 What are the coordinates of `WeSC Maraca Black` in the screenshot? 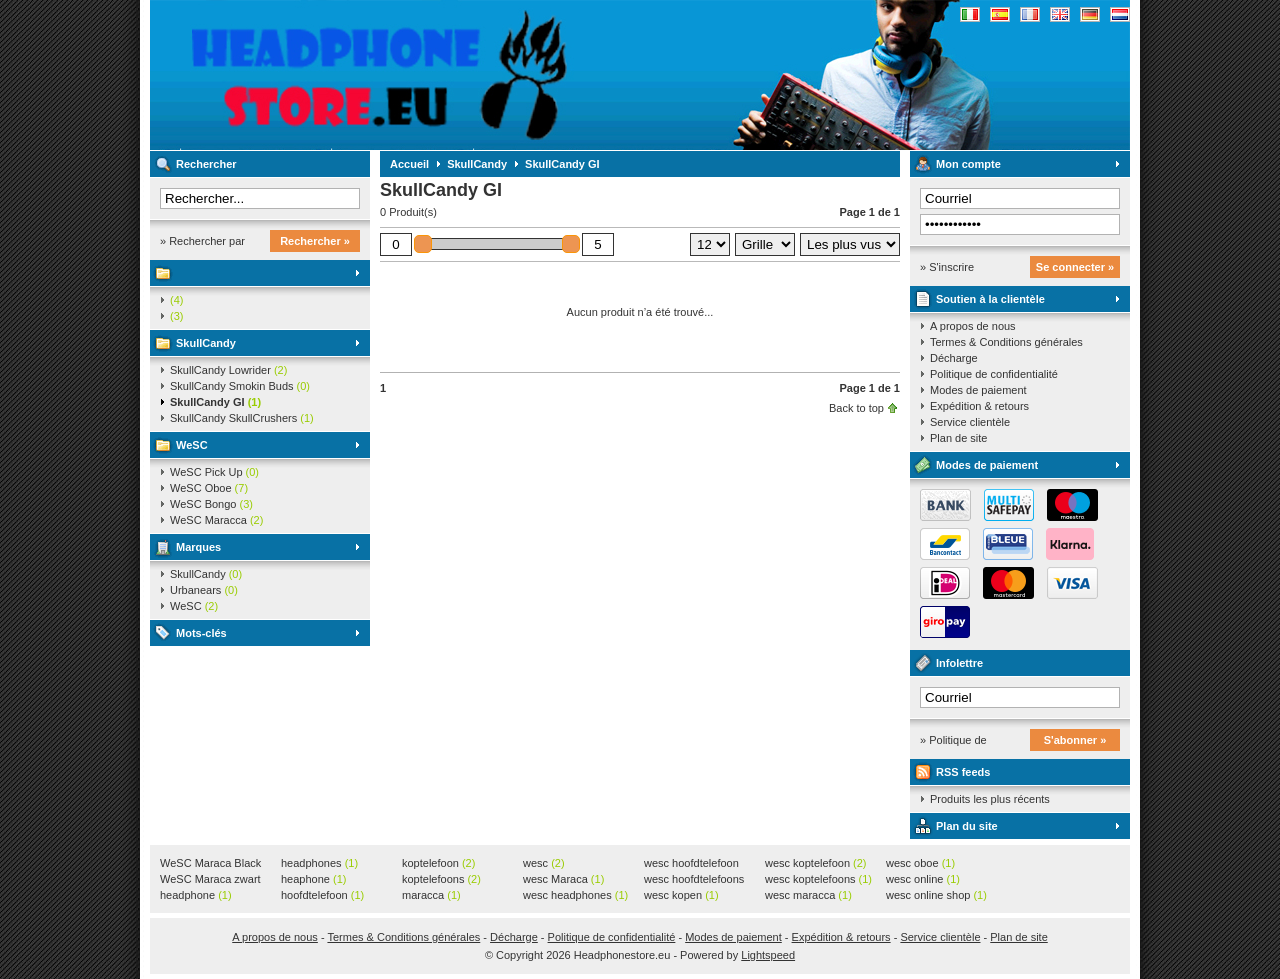 It's located at (210, 864).